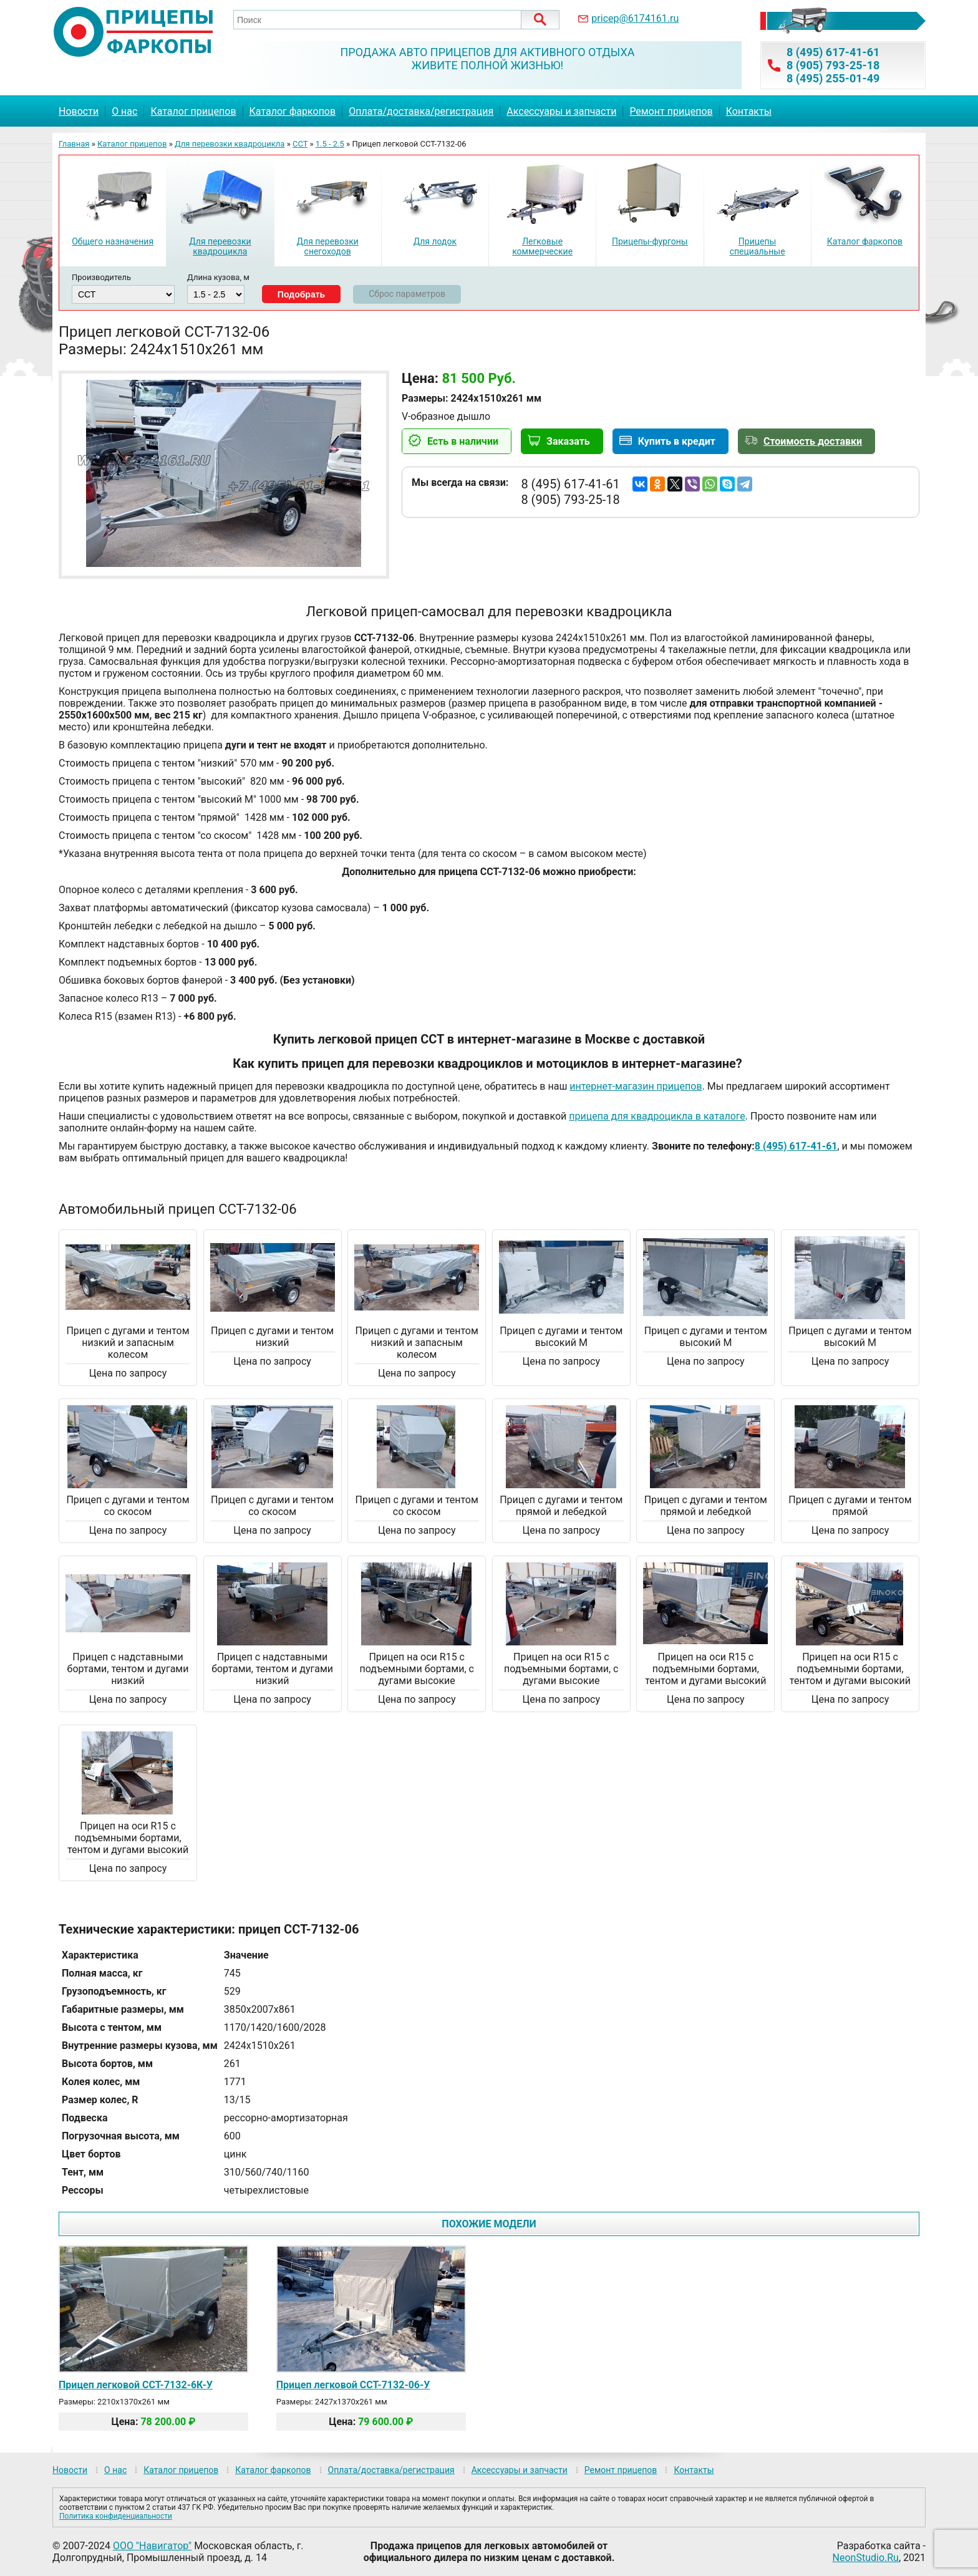 Image resolution: width=978 pixels, height=2576 pixels. What do you see at coordinates (542, 246) in the screenshot?
I see `Легковые коммерческие` at bounding box center [542, 246].